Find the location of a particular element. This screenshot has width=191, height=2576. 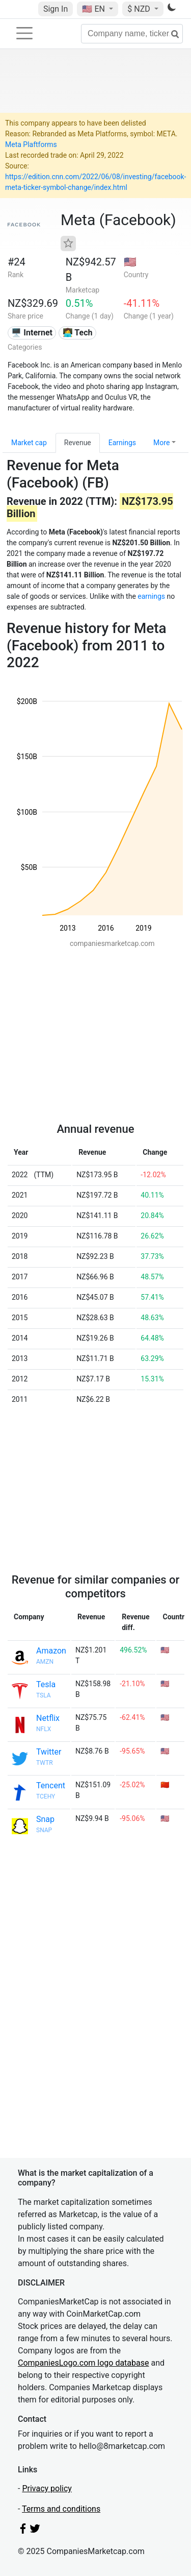

🖥️ Internet is located at coordinates (31, 332).